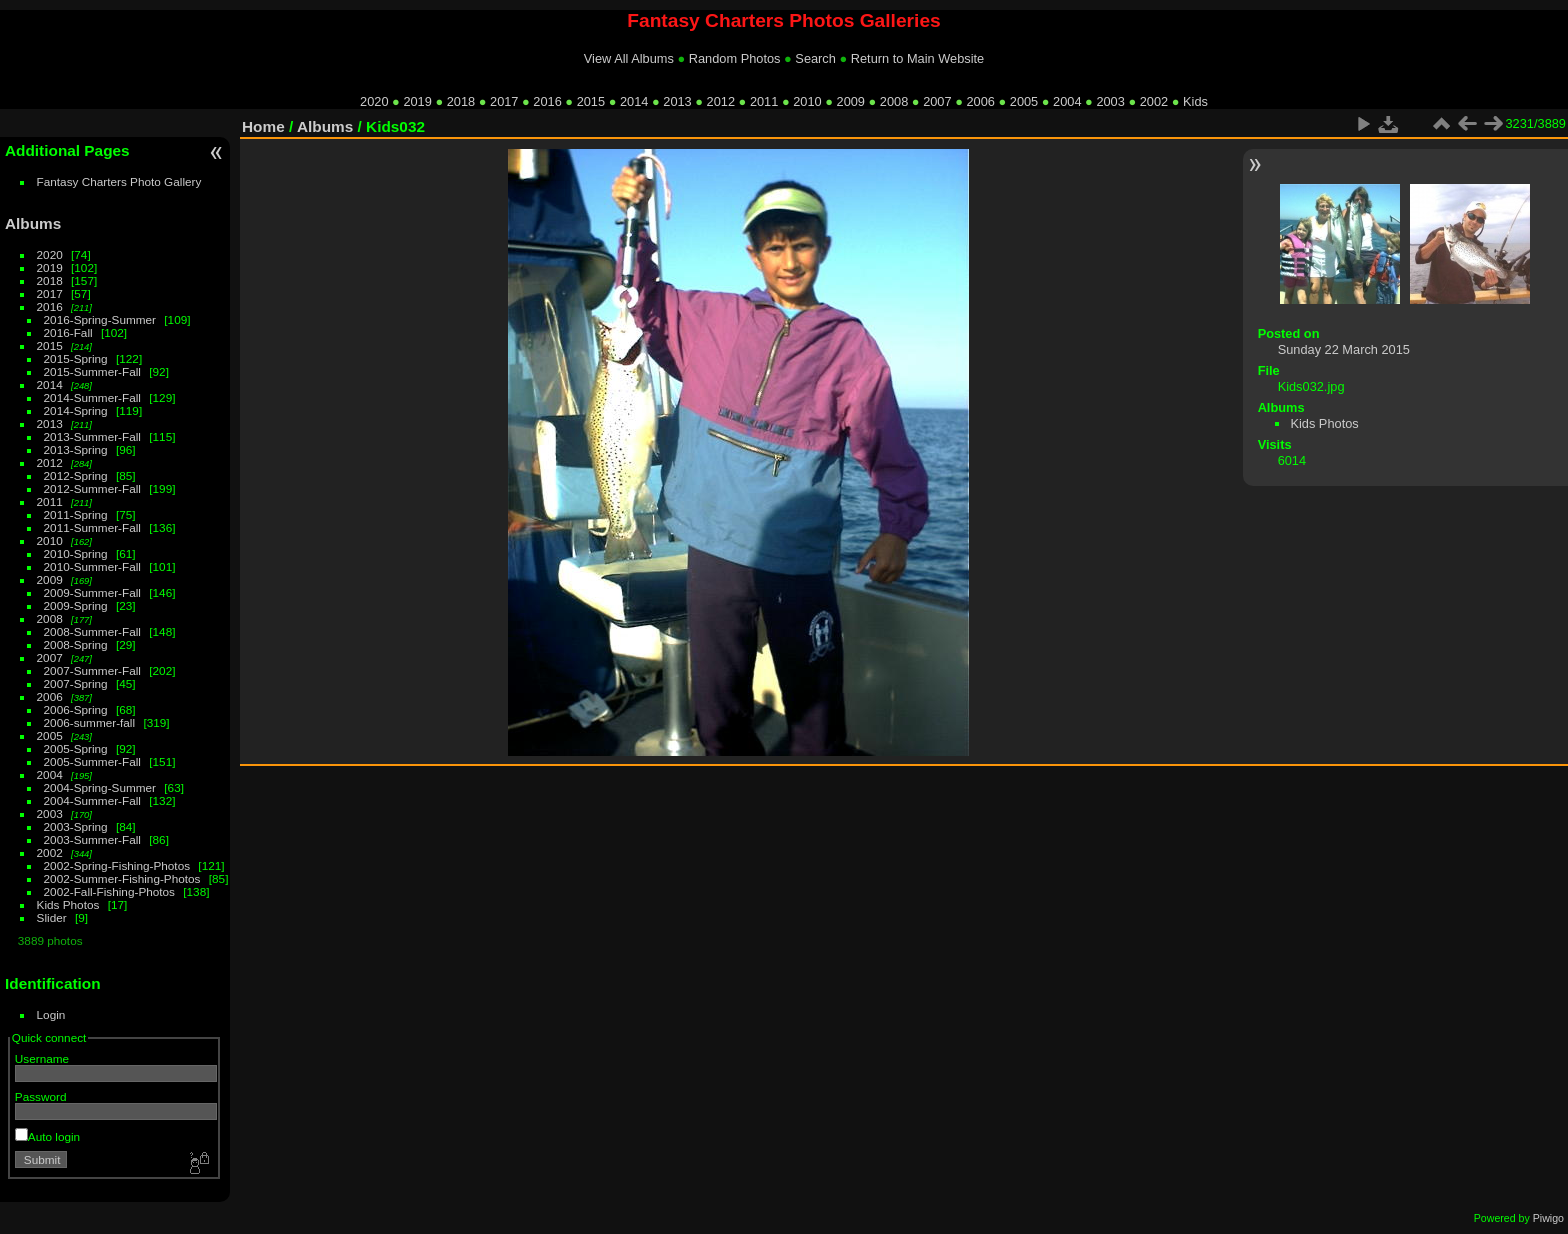 This screenshot has height=1234, width=1568. I want to click on 2002, so click(1154, 101).